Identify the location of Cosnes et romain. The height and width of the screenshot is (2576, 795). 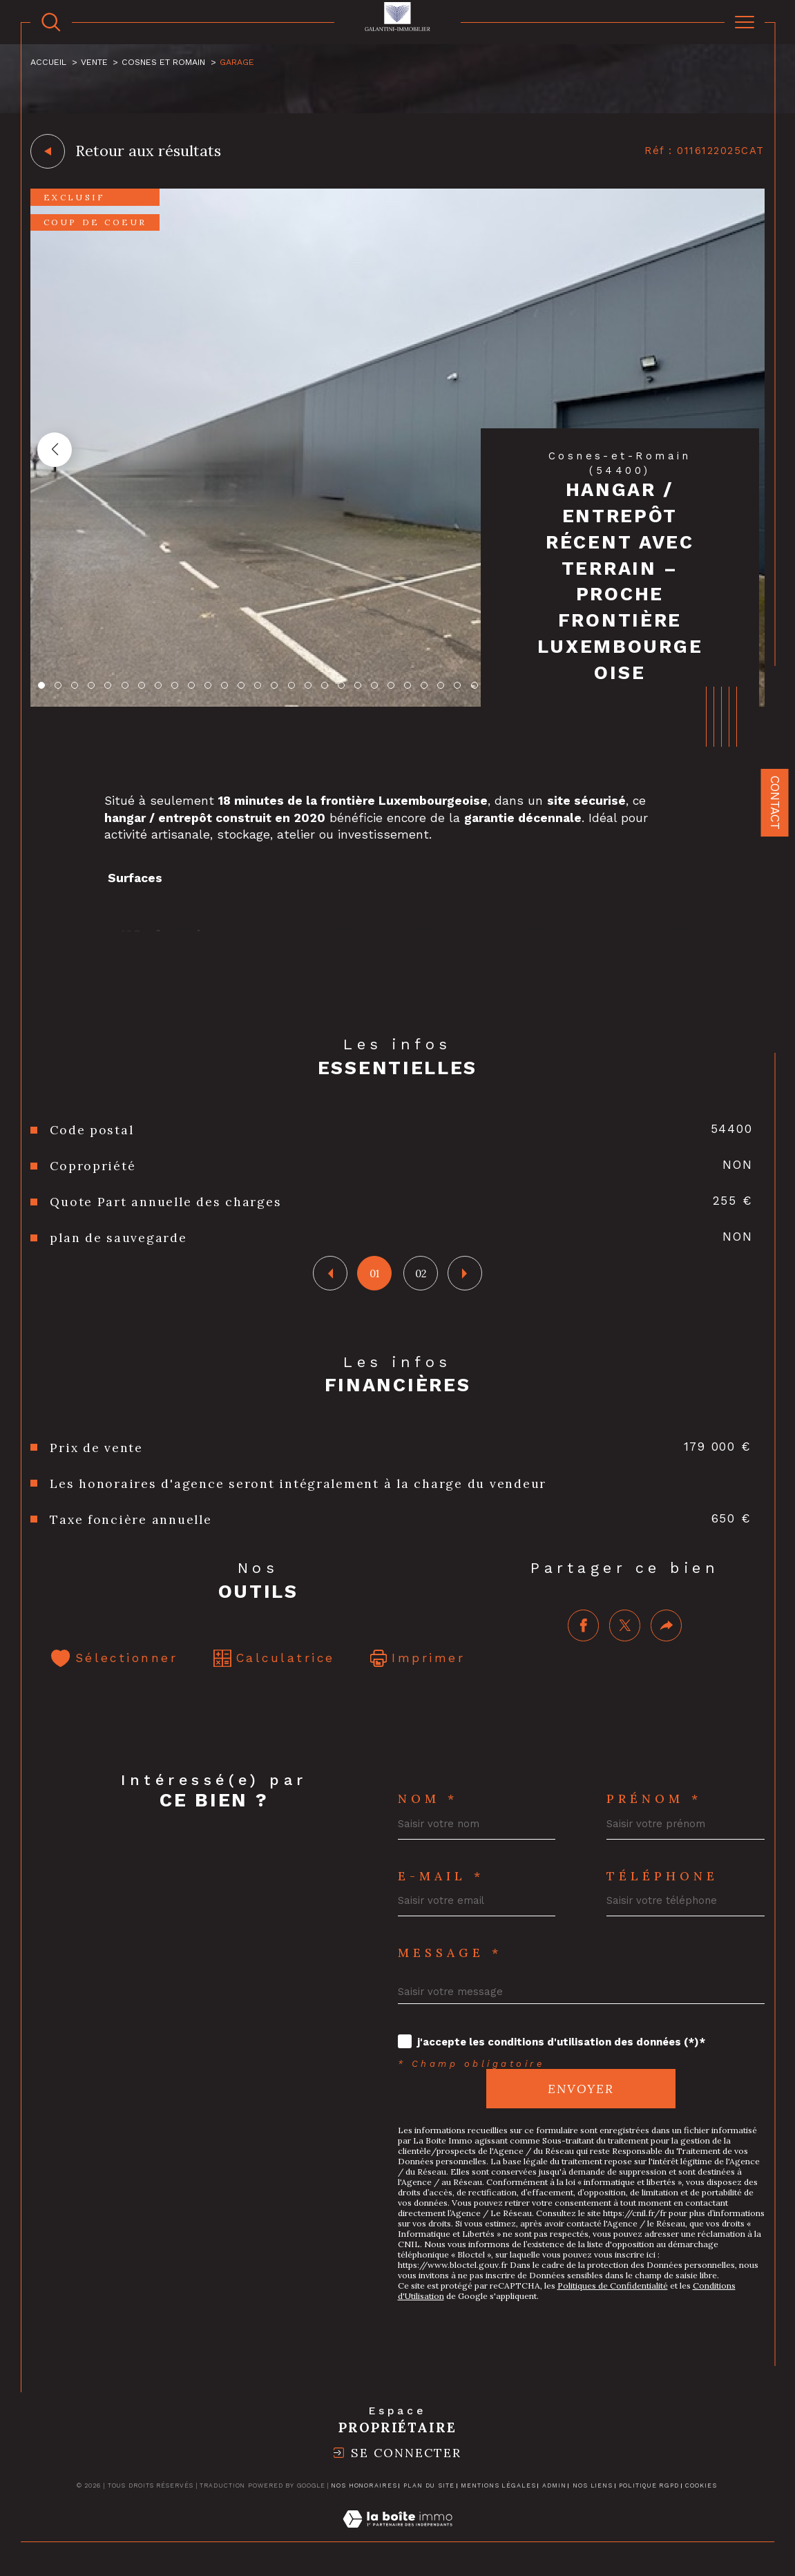
(163, 62).